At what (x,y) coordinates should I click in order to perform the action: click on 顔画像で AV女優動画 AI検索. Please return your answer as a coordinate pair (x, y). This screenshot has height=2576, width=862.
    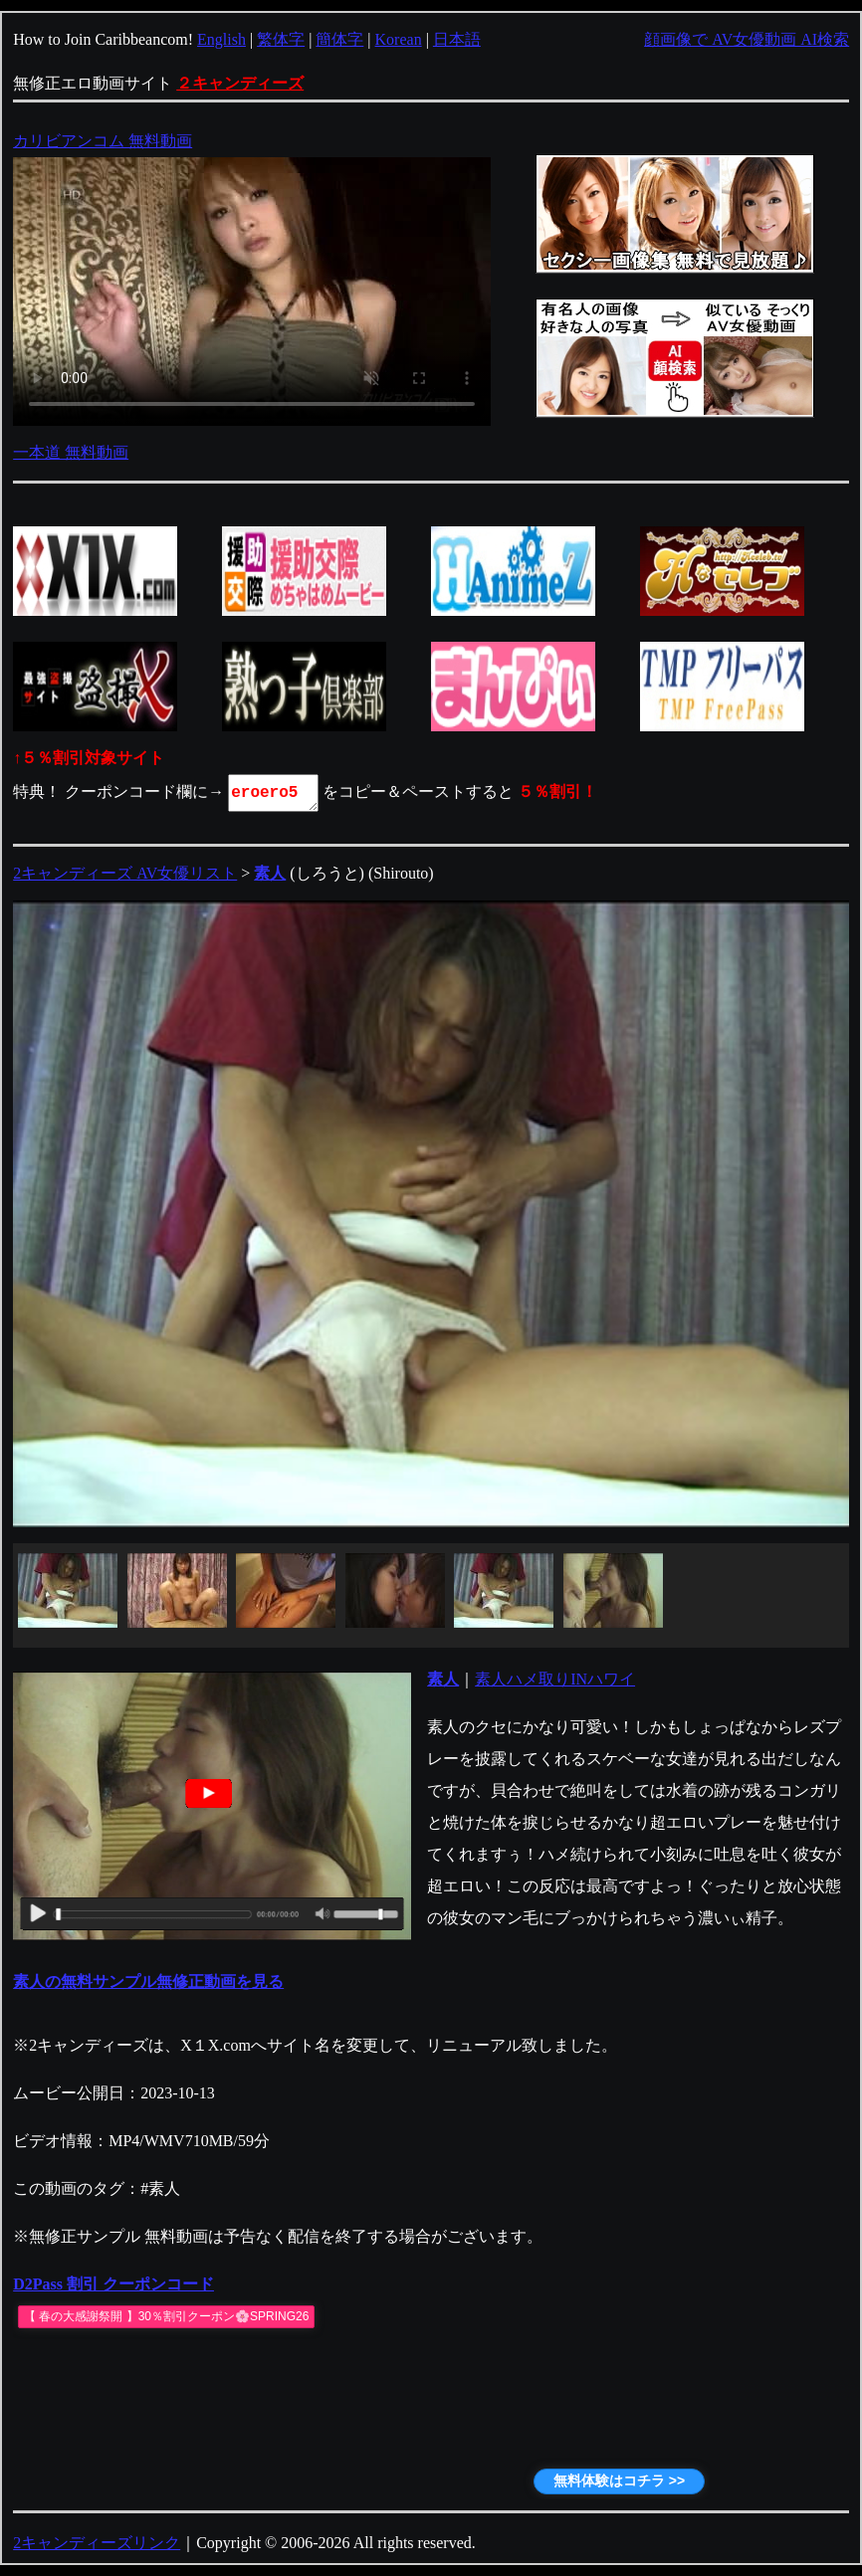
    Looking at the image, I should click on (746, 39).